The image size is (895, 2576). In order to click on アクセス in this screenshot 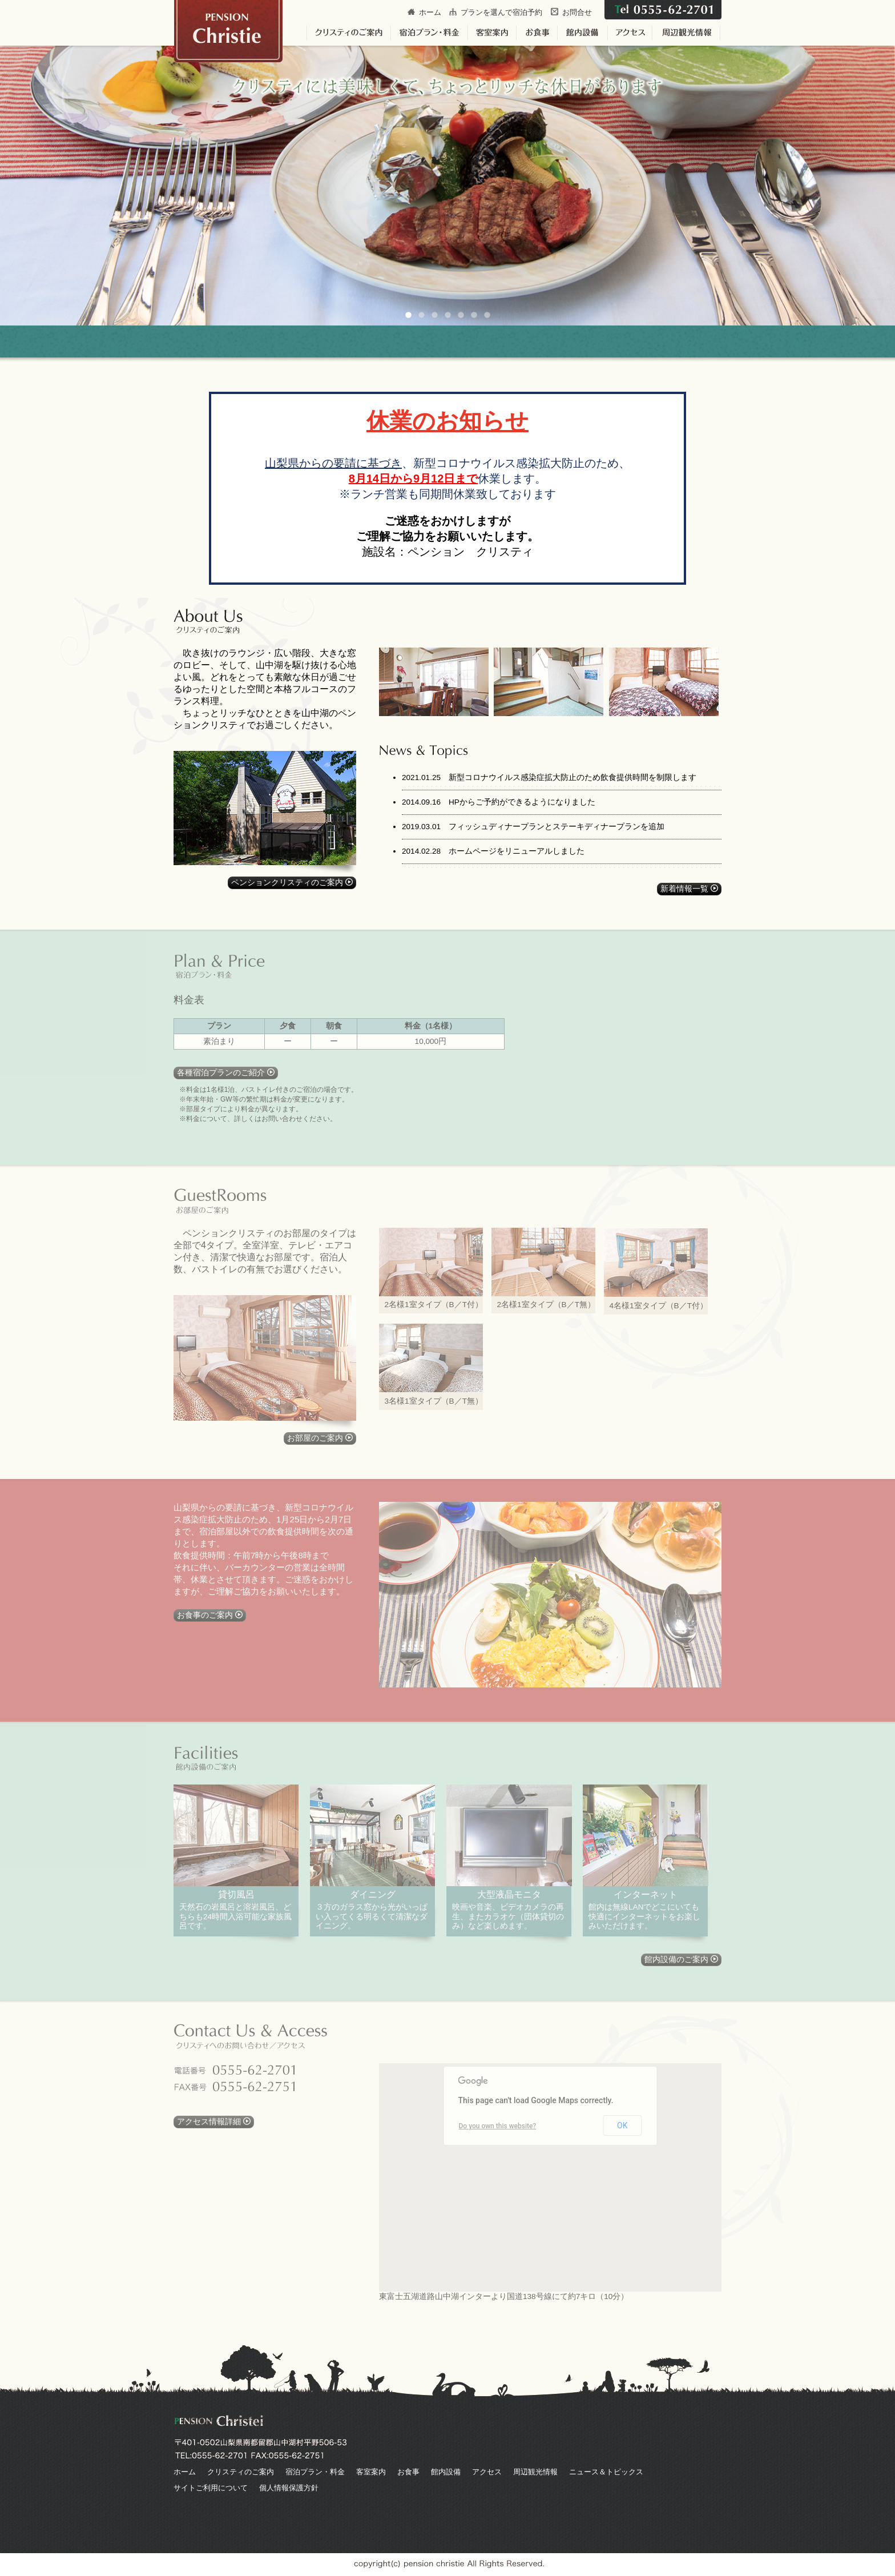, I will do `click(487, 2472)`.